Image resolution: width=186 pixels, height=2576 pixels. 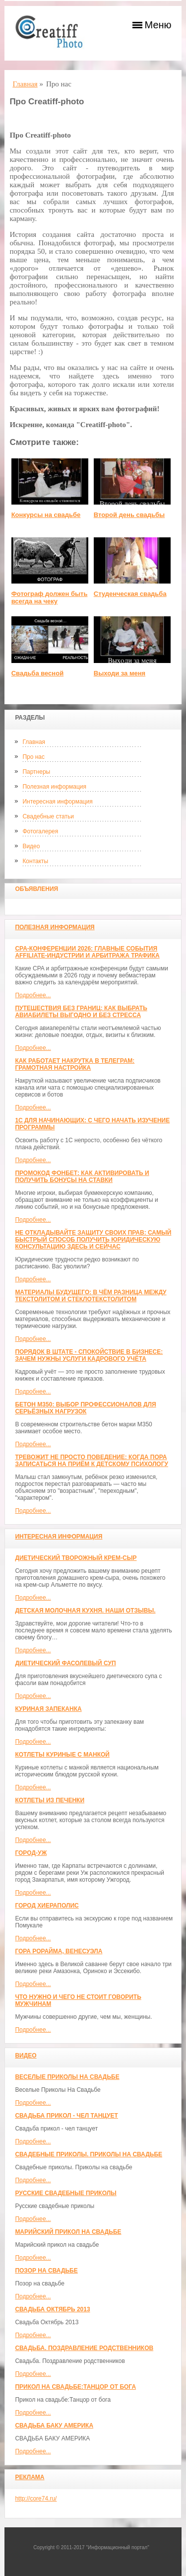 What do you see at coordinates (35, 861) in the screenshot?
I see `Контакты` at bounding box center [35, 861].